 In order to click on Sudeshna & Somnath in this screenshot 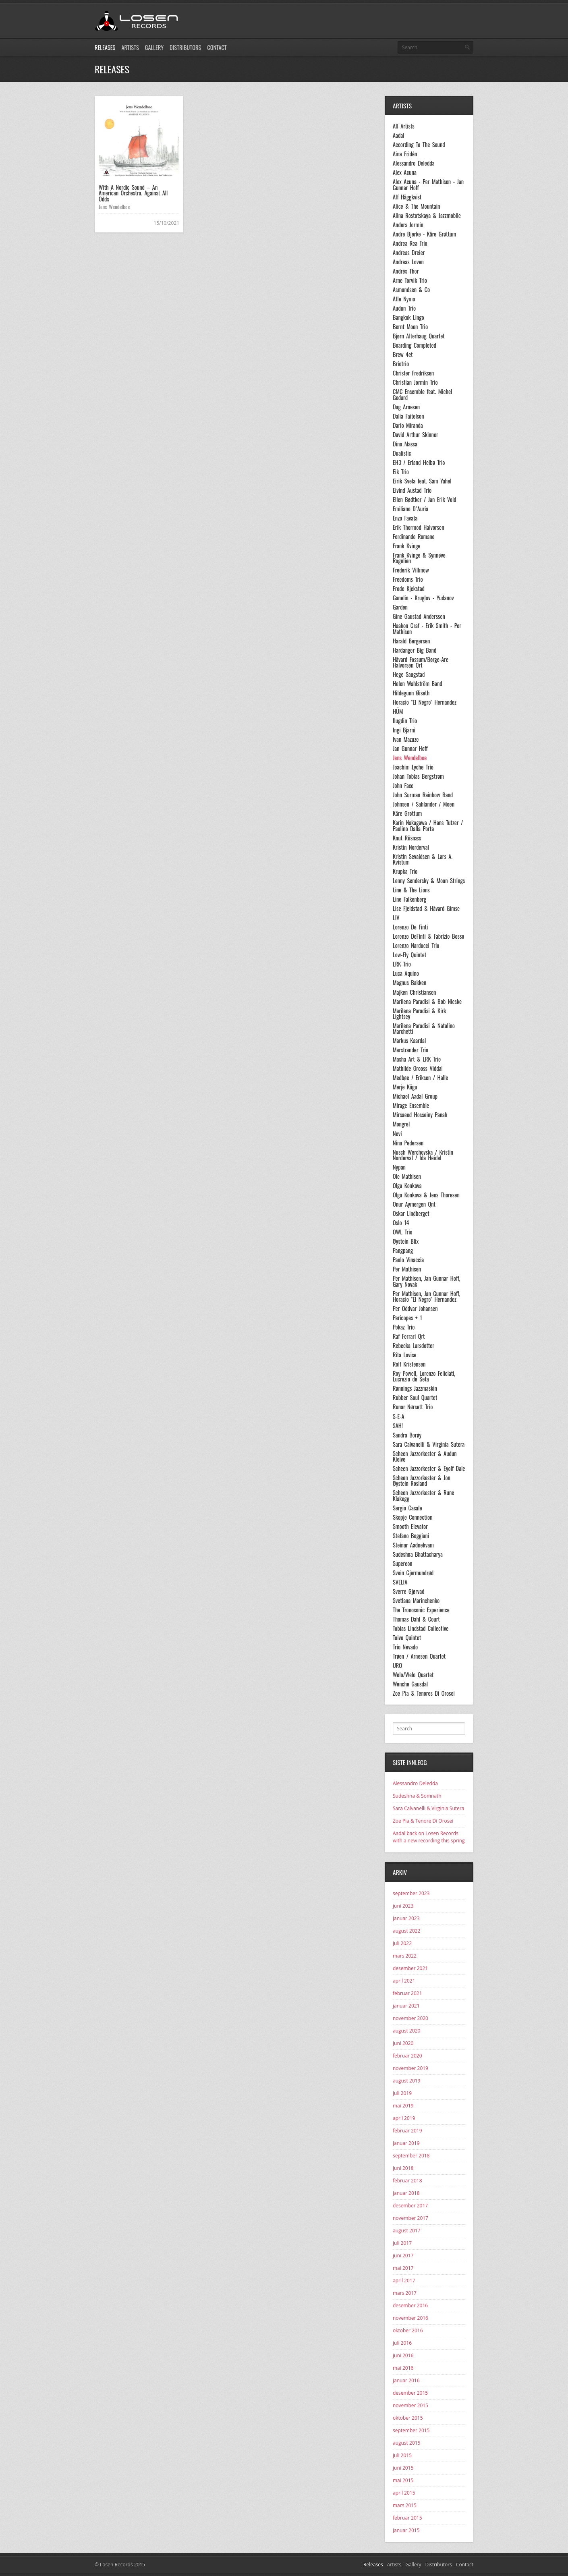, I will do `click(417, 1795)`.